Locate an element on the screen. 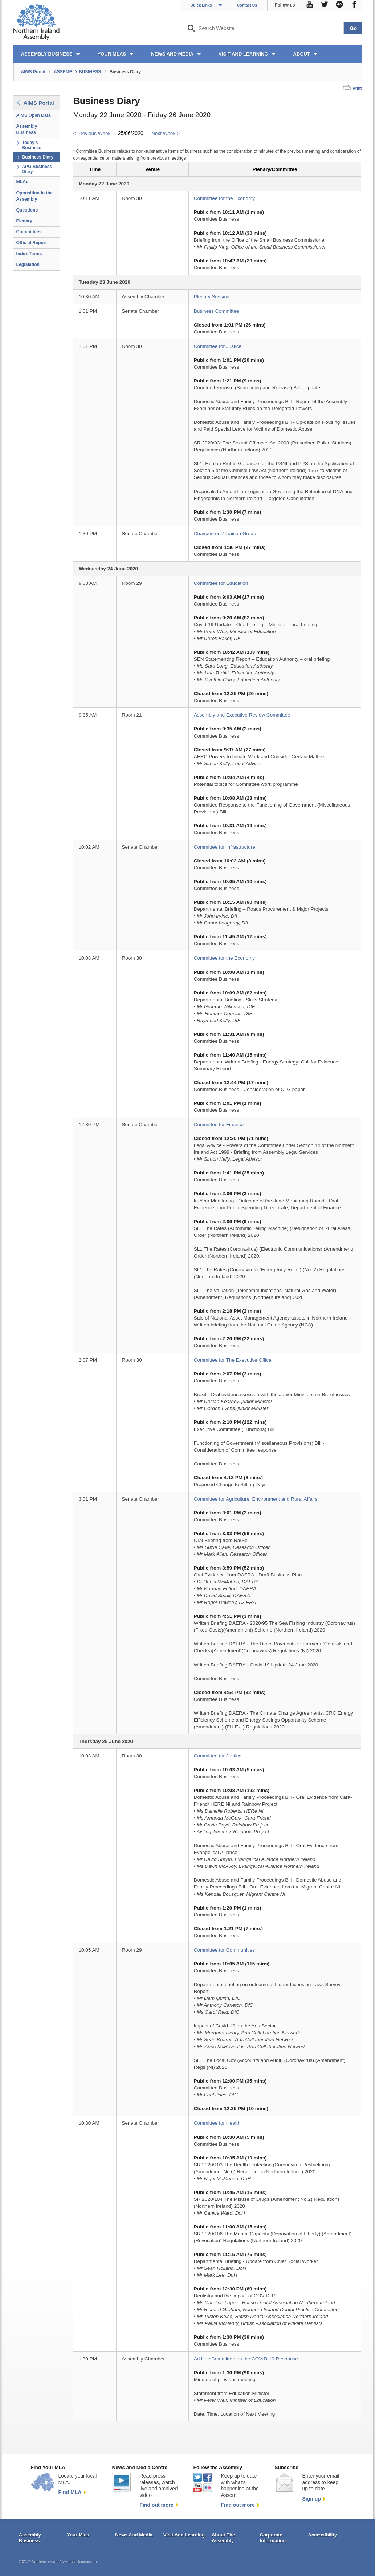 Image resolution: width=375 pixels, height=2576 pixels. Find out more is located at coordinates (156, 2505).